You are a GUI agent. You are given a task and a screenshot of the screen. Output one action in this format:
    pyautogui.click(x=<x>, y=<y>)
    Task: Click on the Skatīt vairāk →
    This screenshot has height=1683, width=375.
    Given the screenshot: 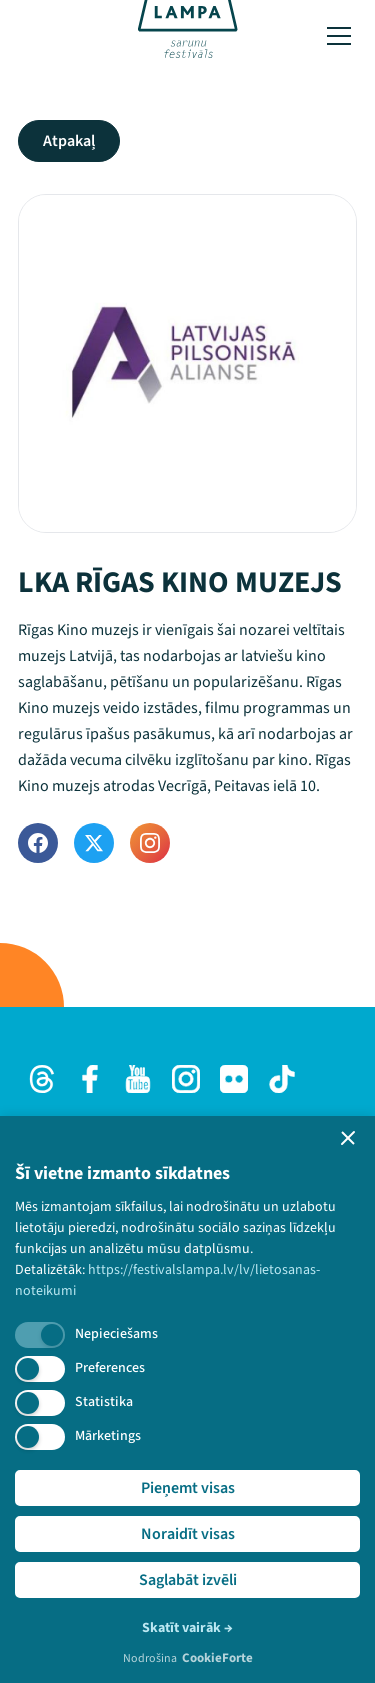 What is the action you would take?
    pyautogui.click(x=187, y=1628)
    